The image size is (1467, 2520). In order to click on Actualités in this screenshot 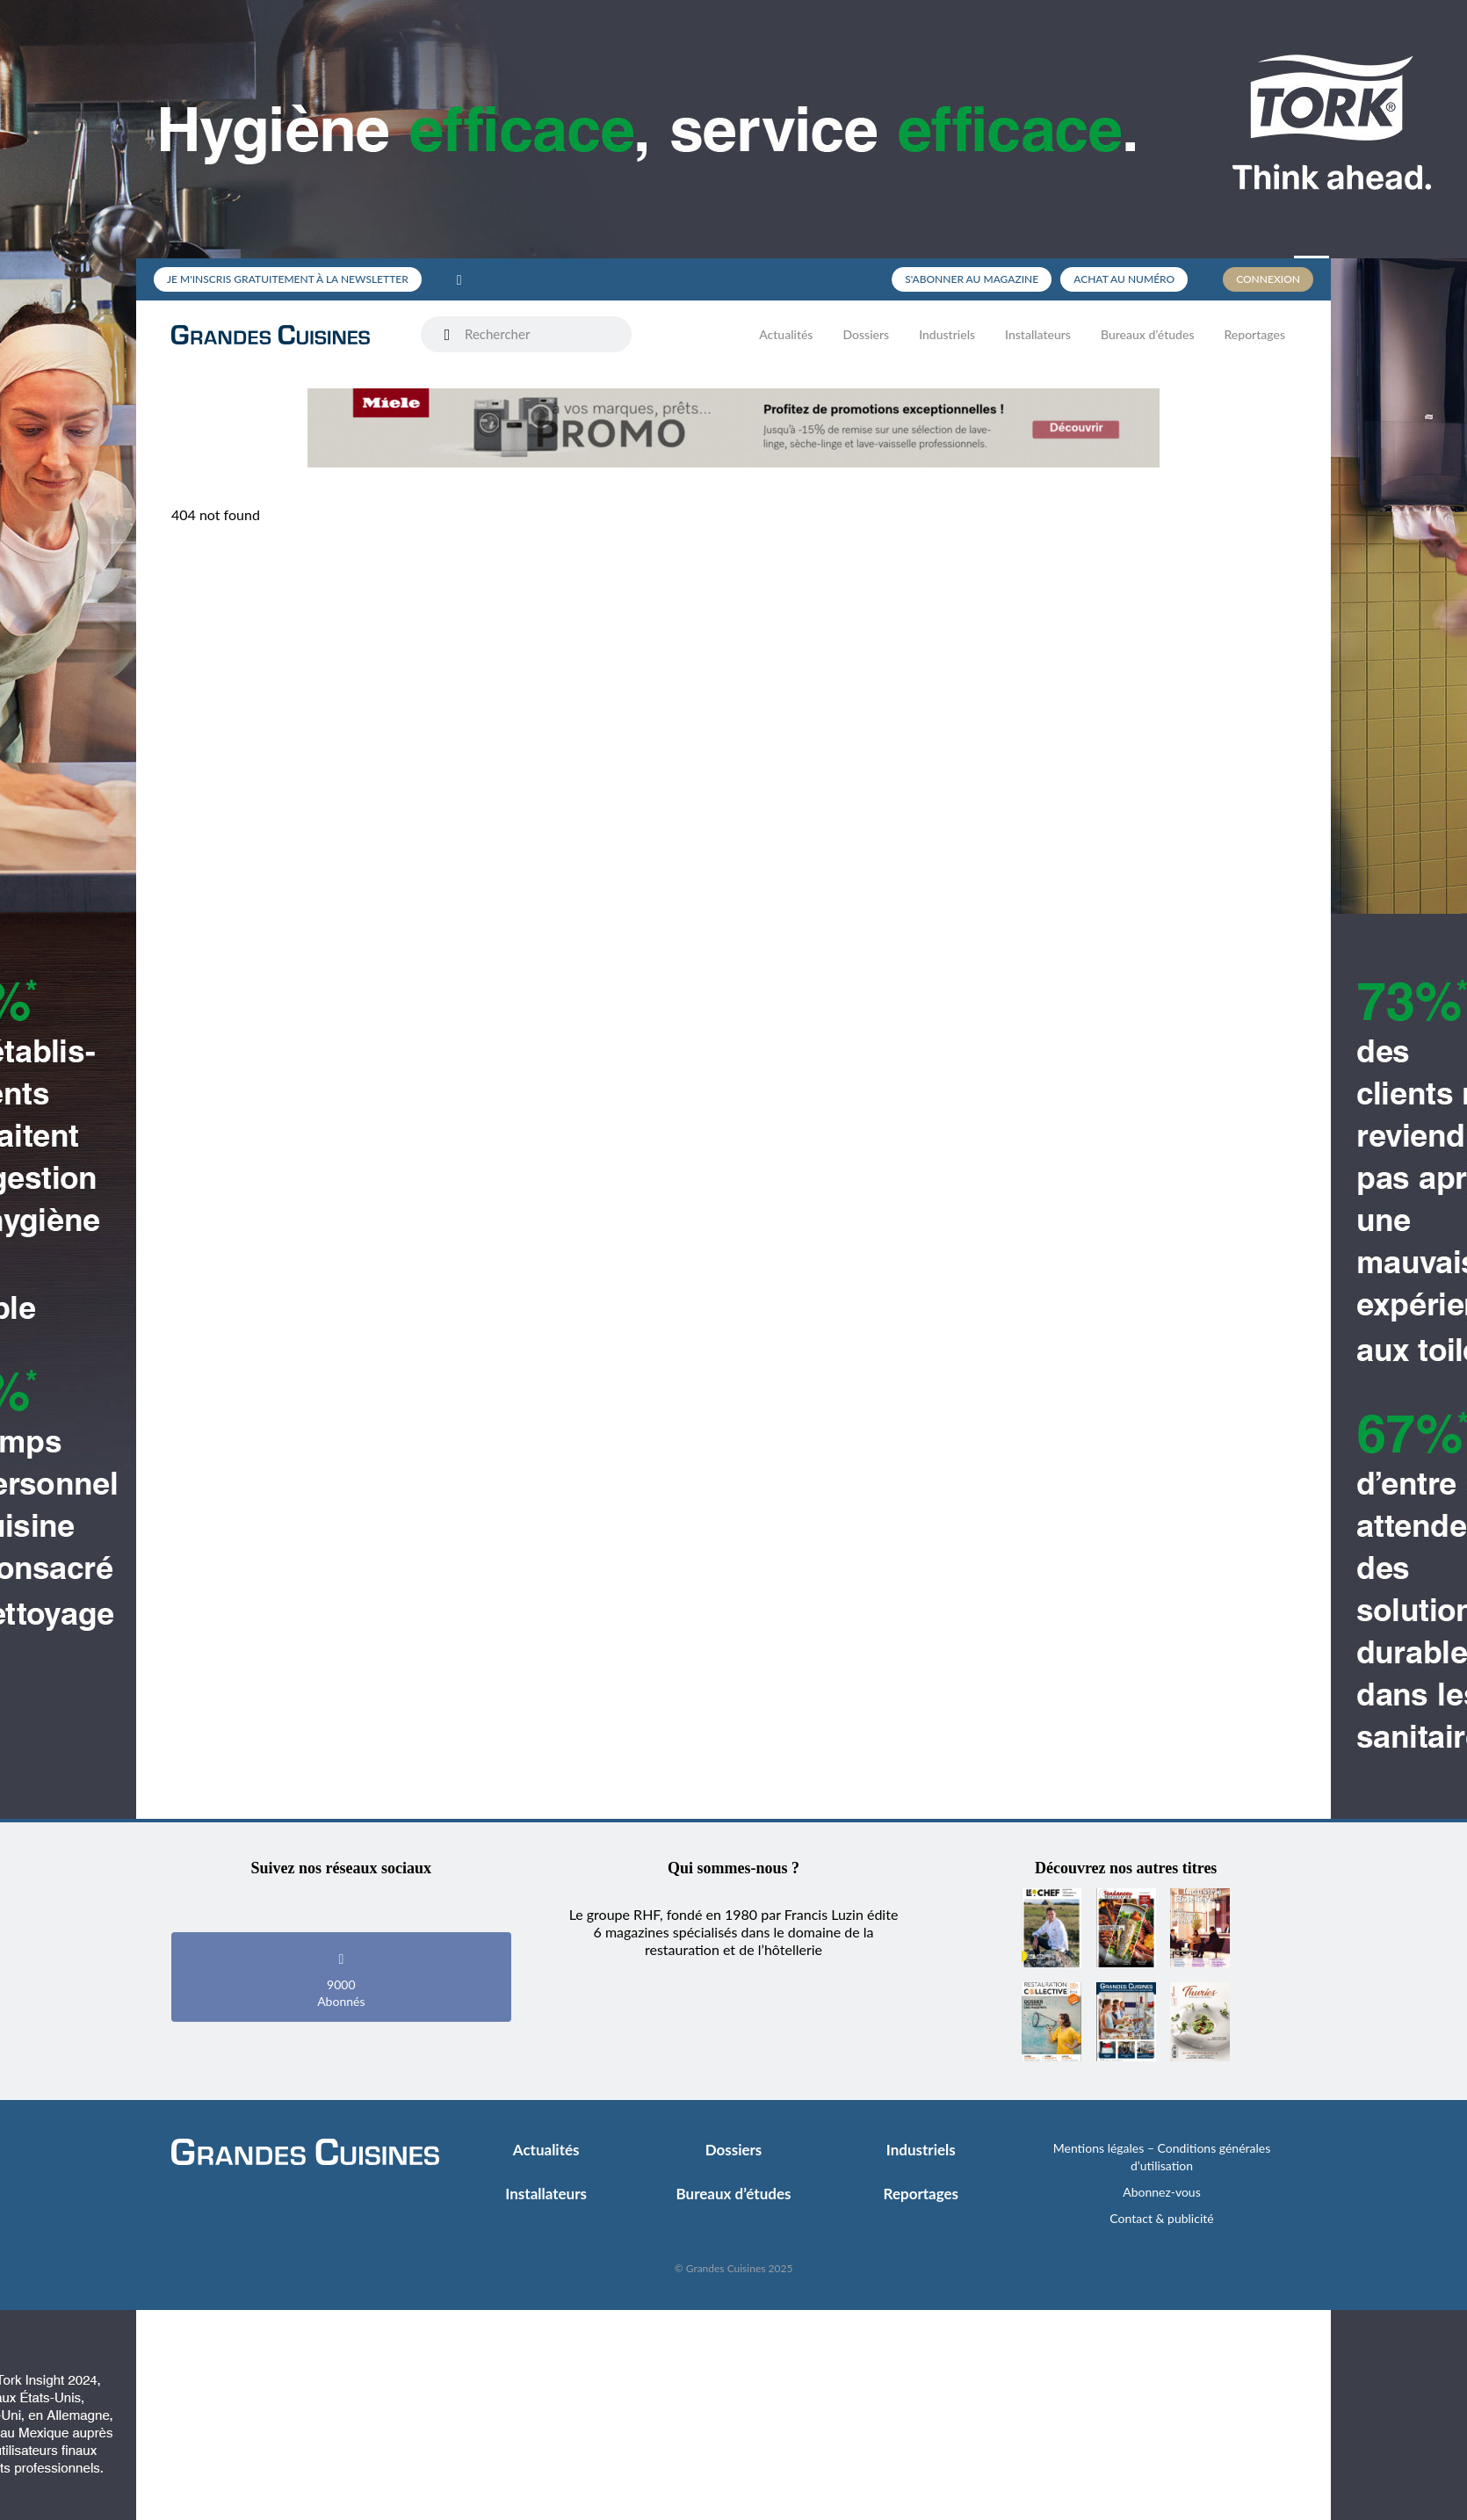, I will do `click(786, 334)`.